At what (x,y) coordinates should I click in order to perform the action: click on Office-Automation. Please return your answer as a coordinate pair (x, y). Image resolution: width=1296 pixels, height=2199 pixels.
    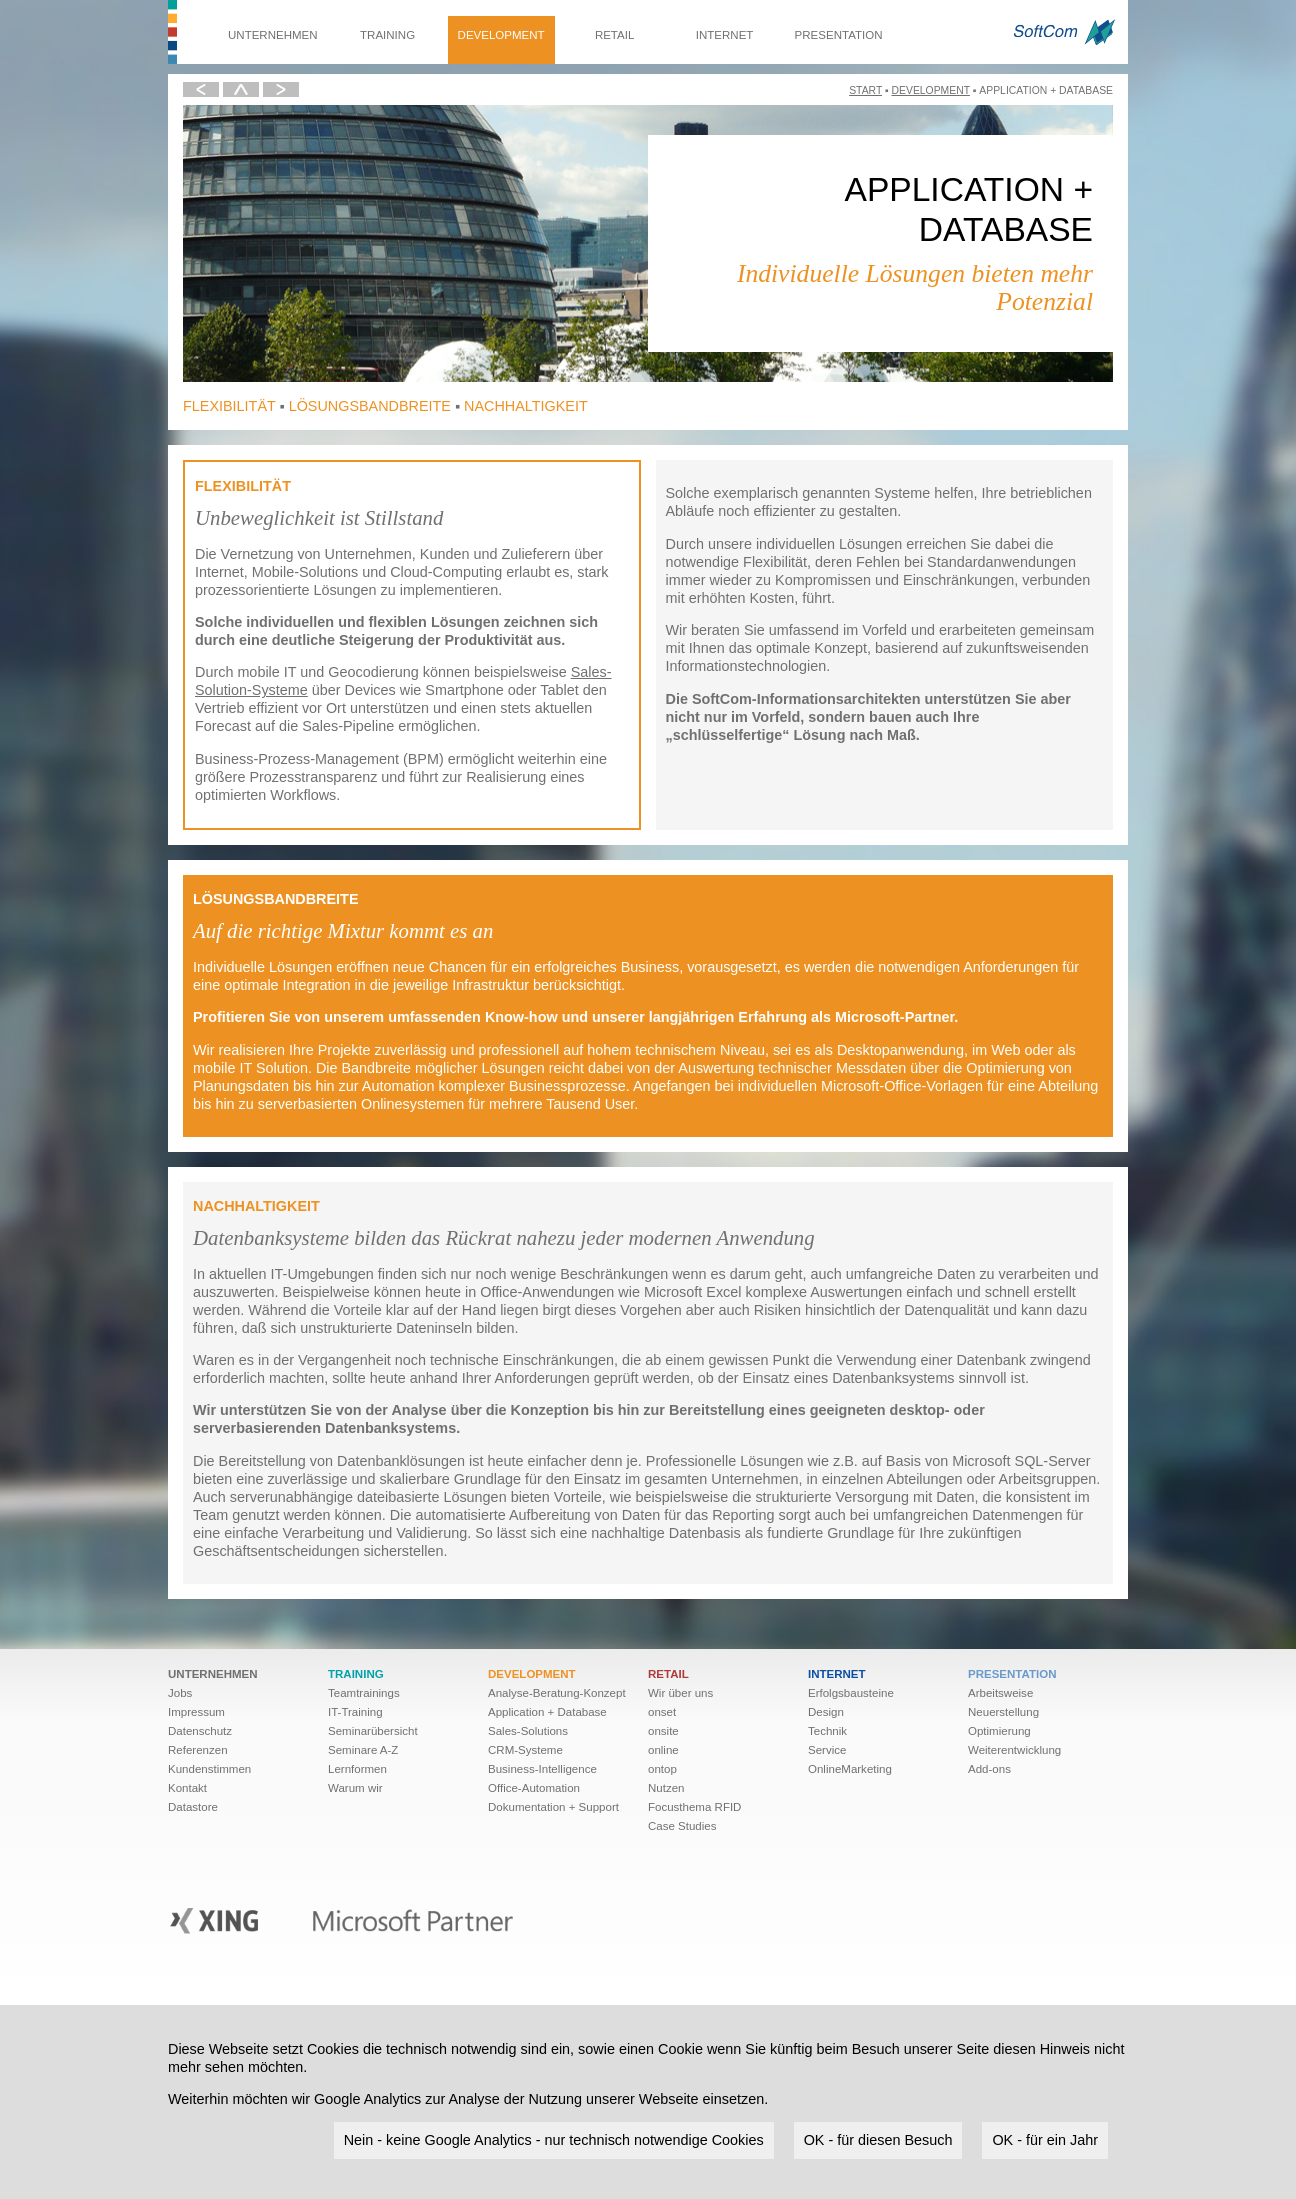
    Looking at the image, I should click on (534, 1788).